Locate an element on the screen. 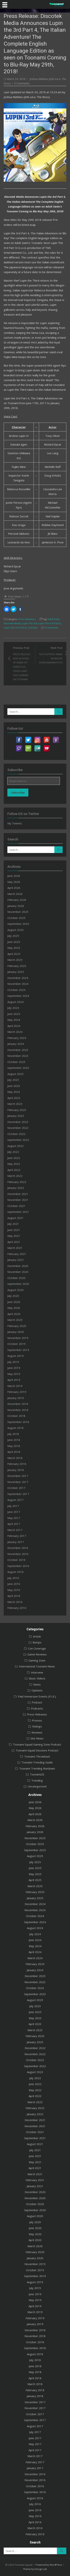 This screenshot has width=70, height=2576. September 2021 is located at coordinates (18, 1212).